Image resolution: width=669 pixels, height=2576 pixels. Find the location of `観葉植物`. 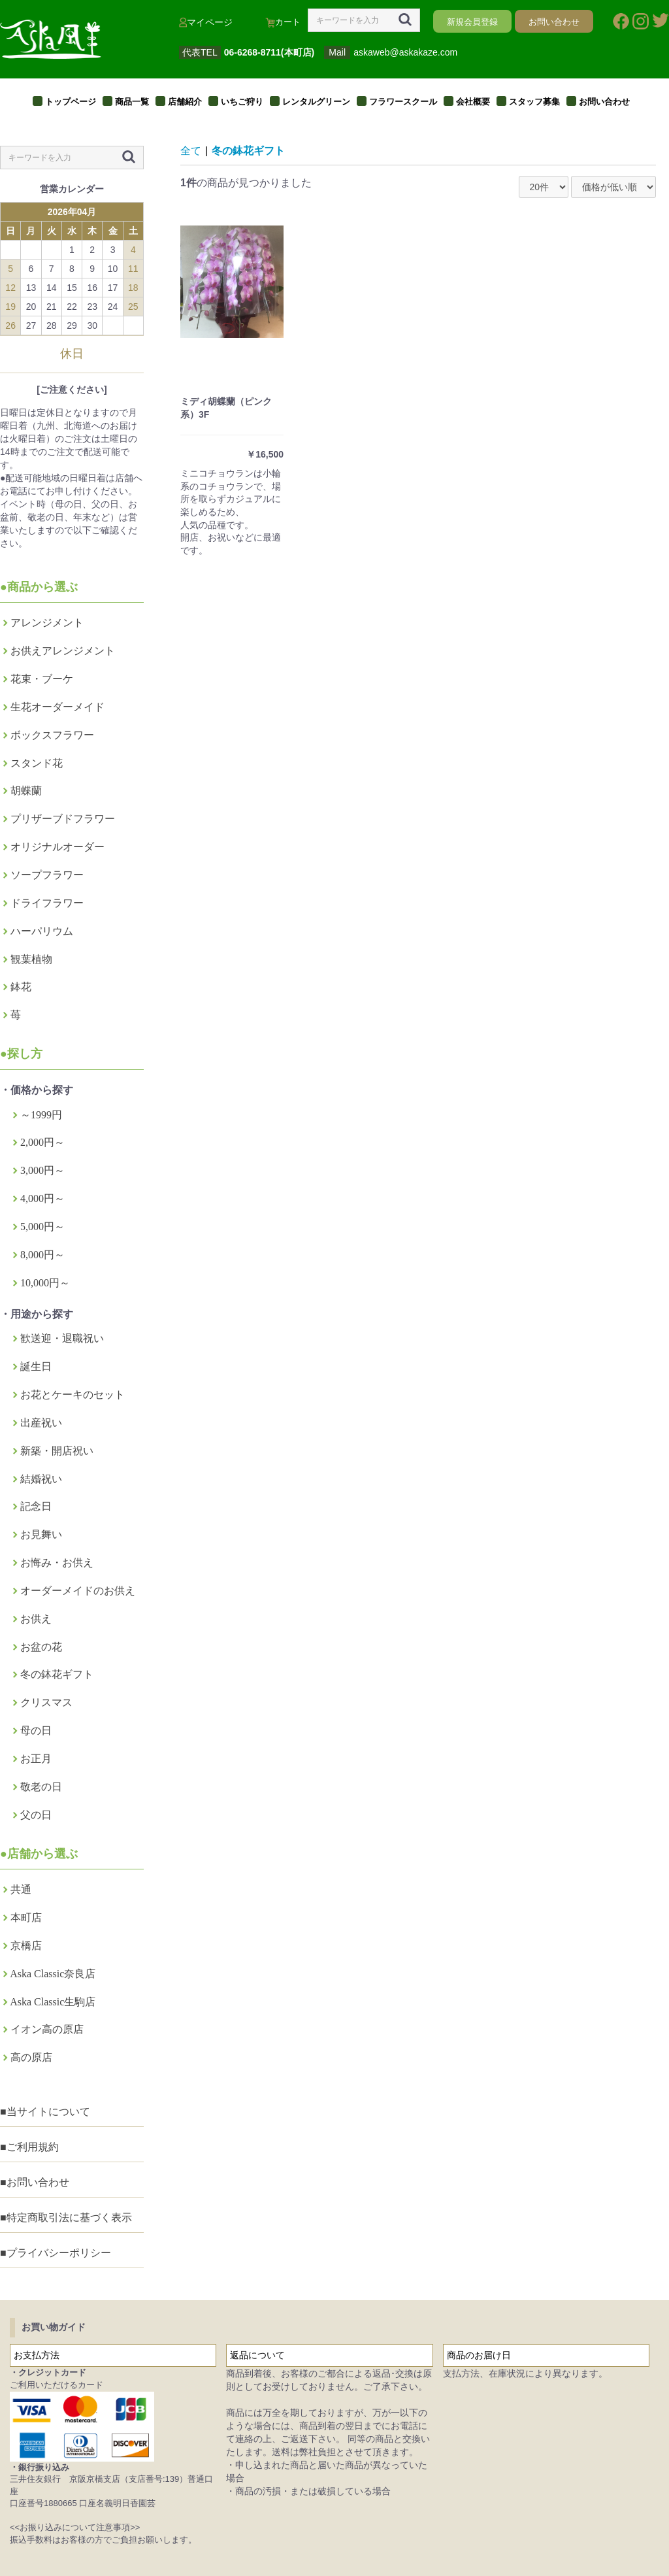

観葉植物 is located at coordinates (31, 959).